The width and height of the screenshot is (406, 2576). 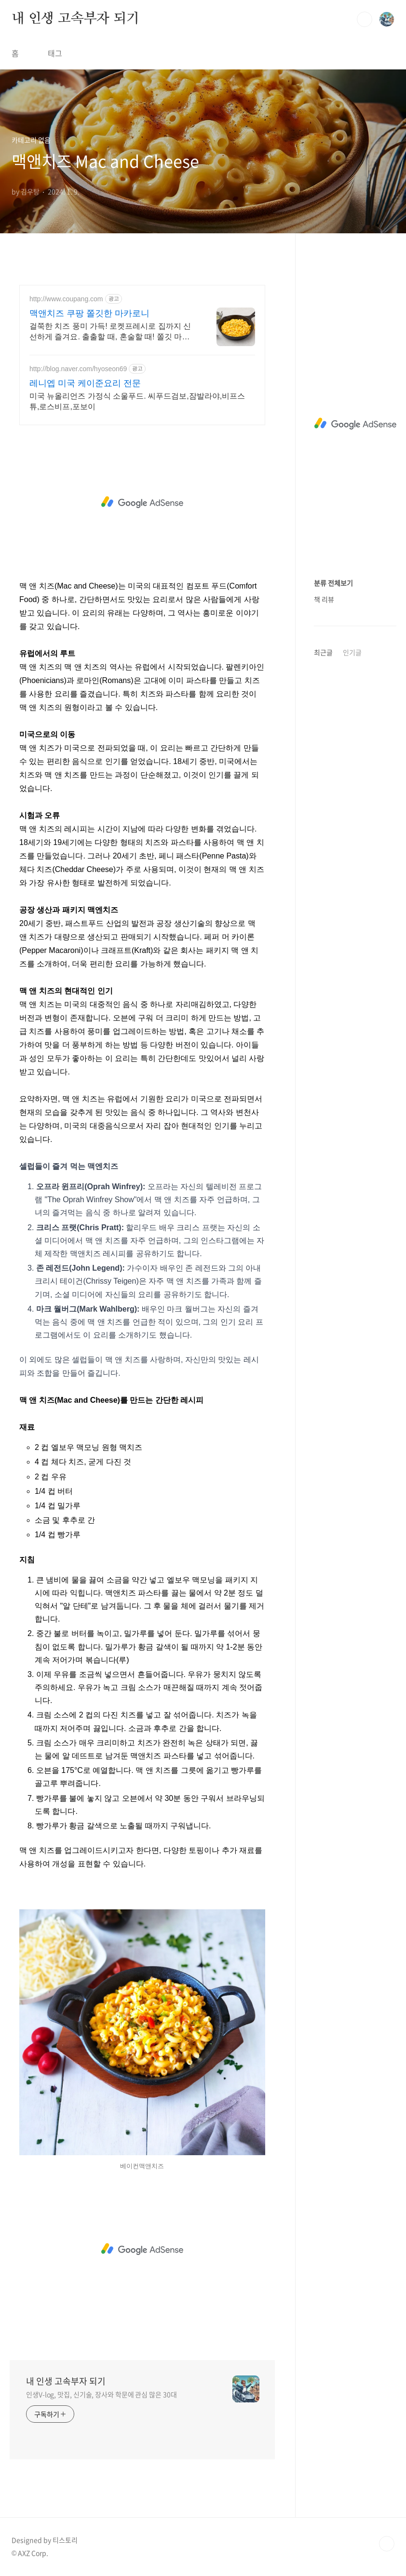 What do you see at coordinates (110, 332) in the screenshot?
I see `걸쭉한 치즈 풍미 가득! 로켓프레시로 집까지 신선하게 즐겨요. 출출할 때, 혼술할 때! 쫄깃 마카로니와 진한 치즈의 환상 조합.` at bounding box center [110, 332].